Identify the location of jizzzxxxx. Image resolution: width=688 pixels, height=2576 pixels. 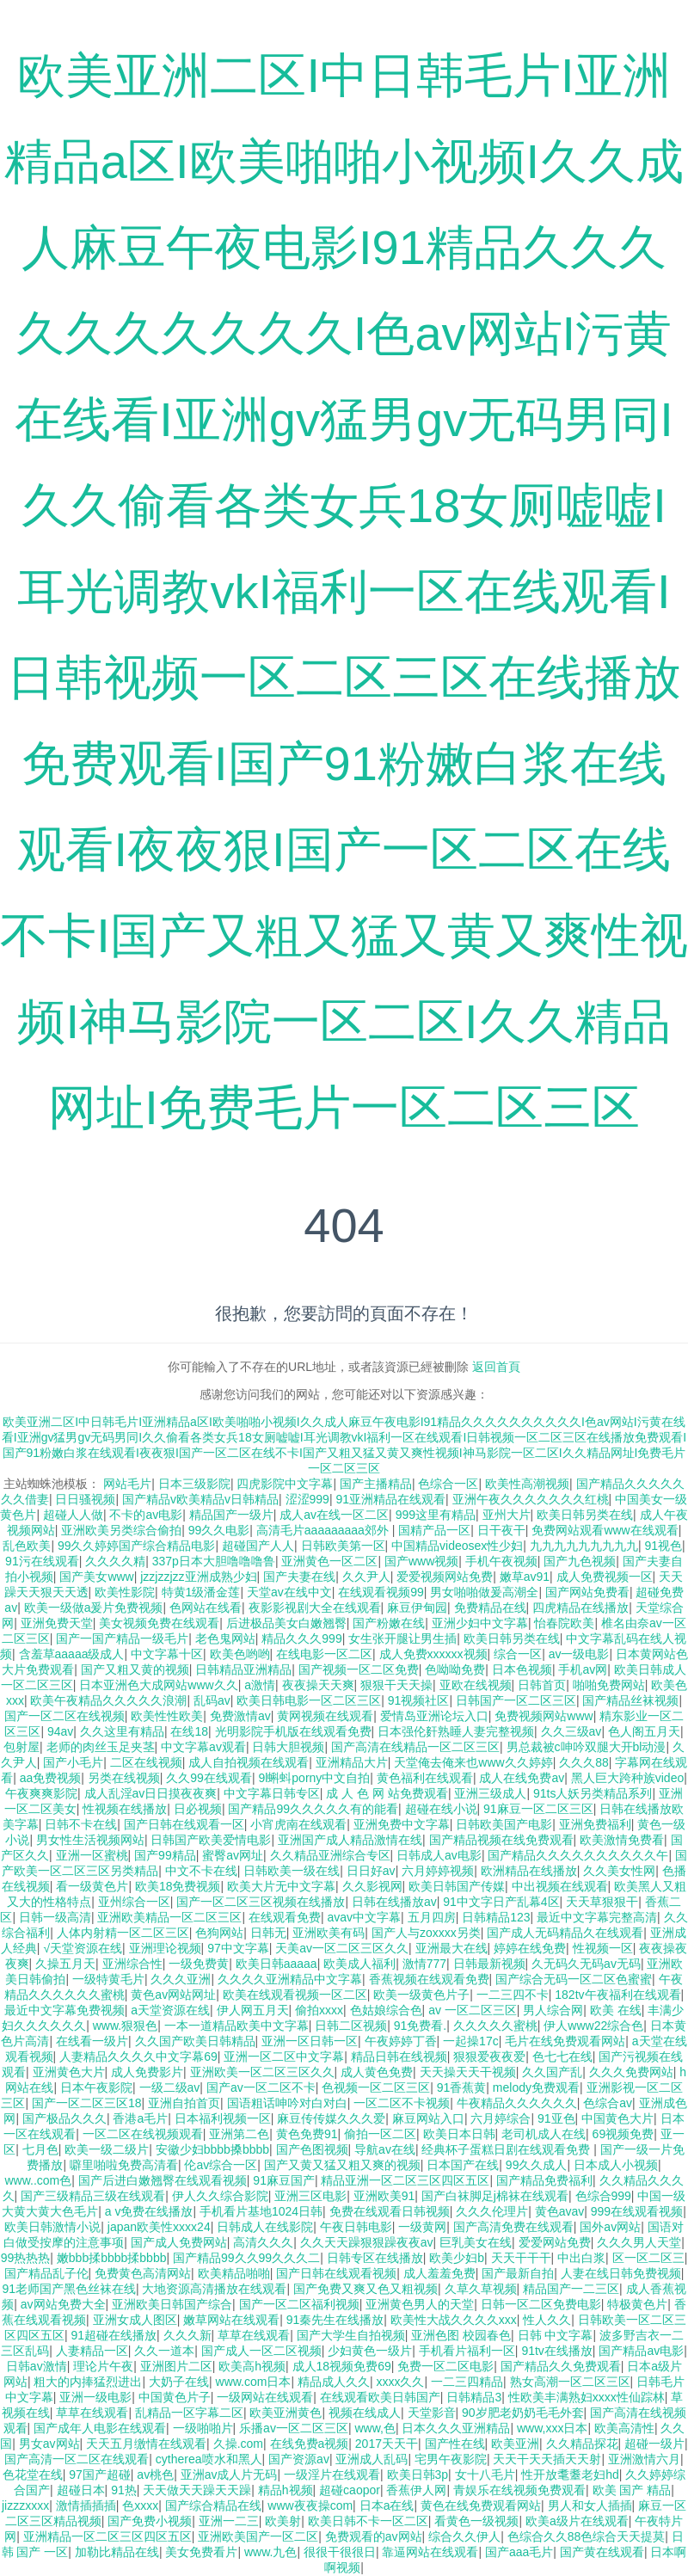
(25, 2505).